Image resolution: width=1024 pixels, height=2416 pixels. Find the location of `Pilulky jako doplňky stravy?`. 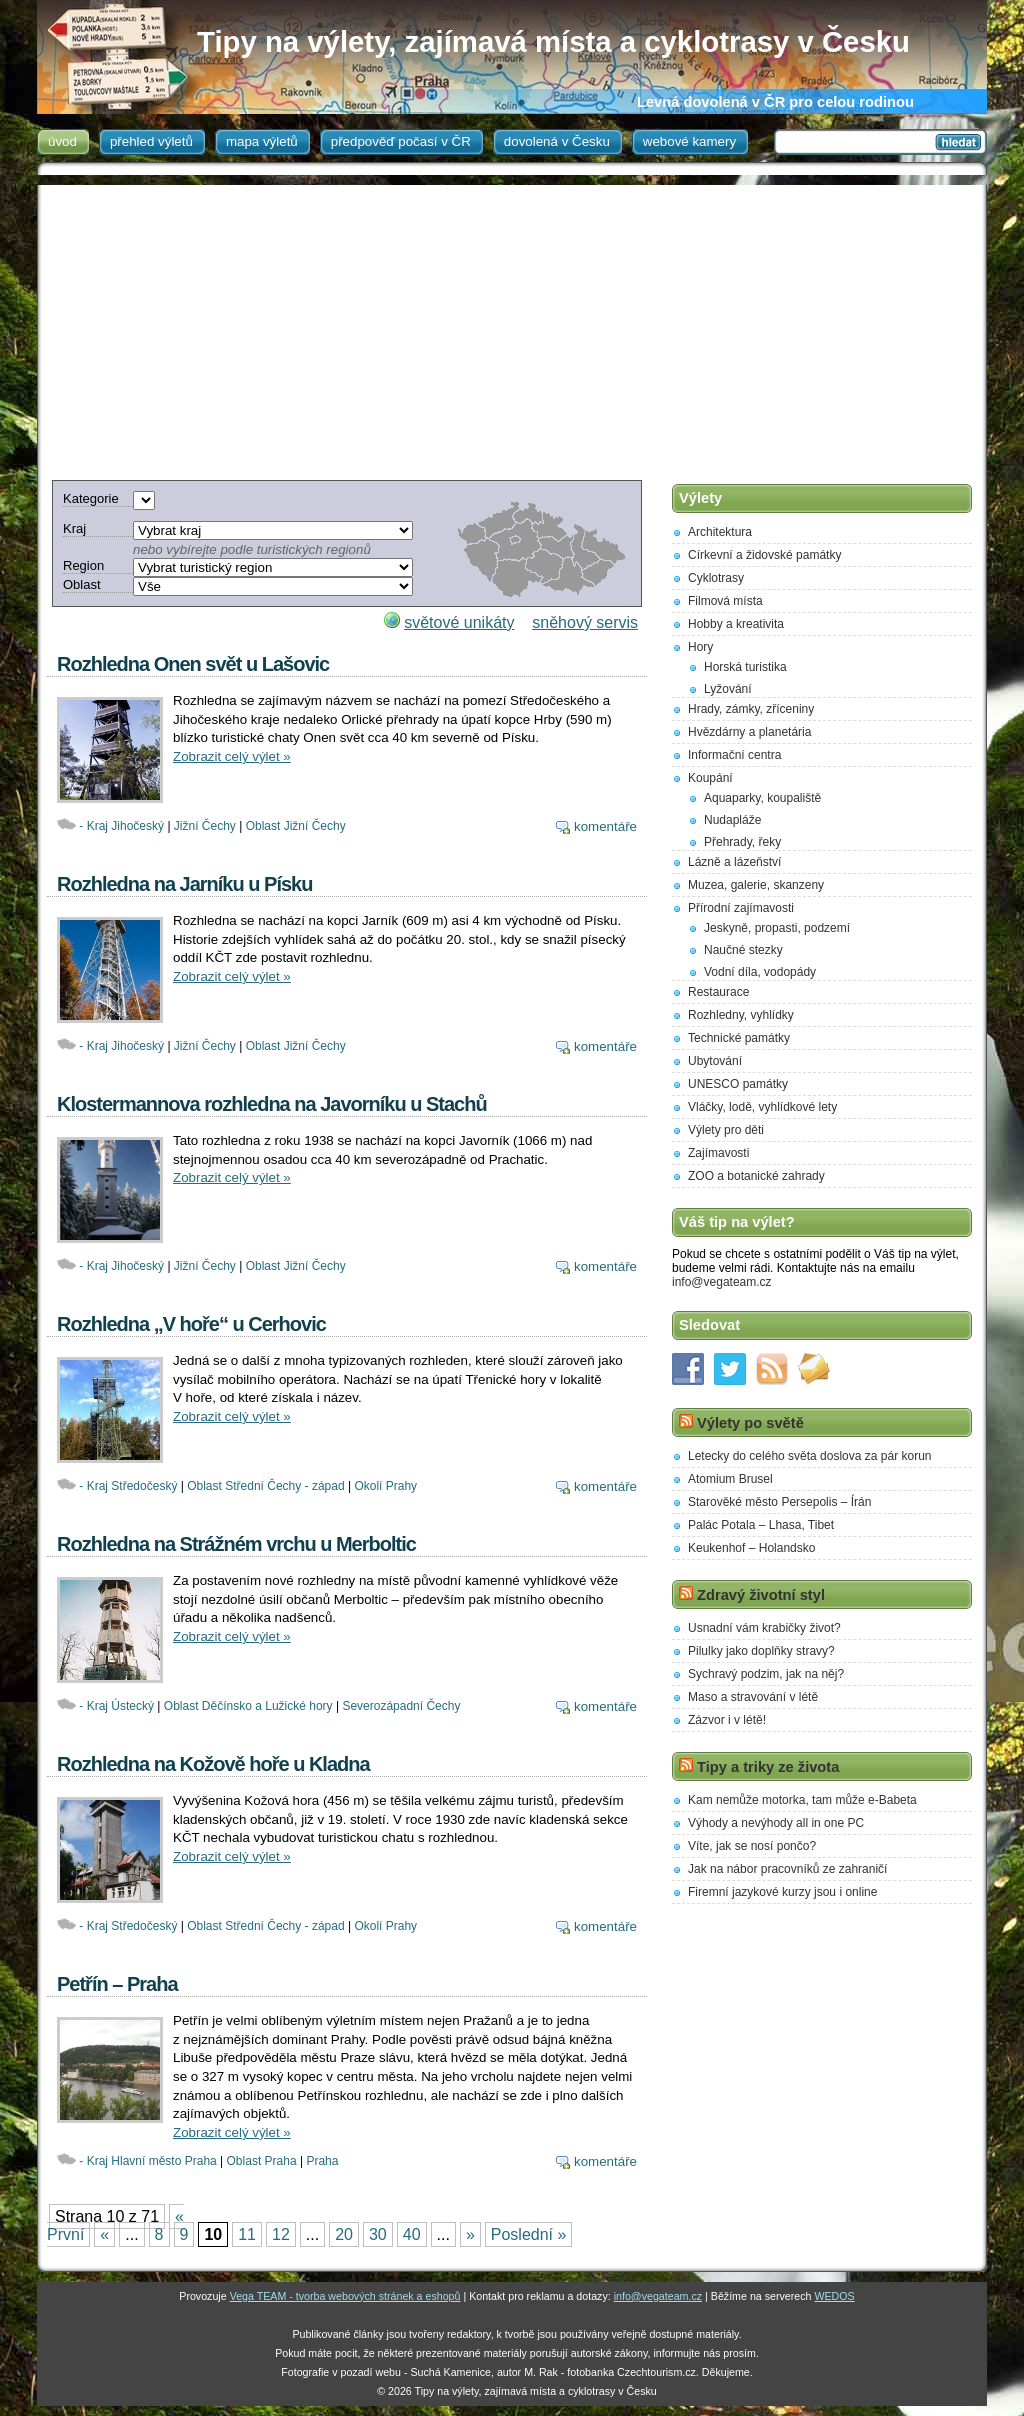

Pilulky jako doplňky stravy? is located at coordinates (761, 1651).